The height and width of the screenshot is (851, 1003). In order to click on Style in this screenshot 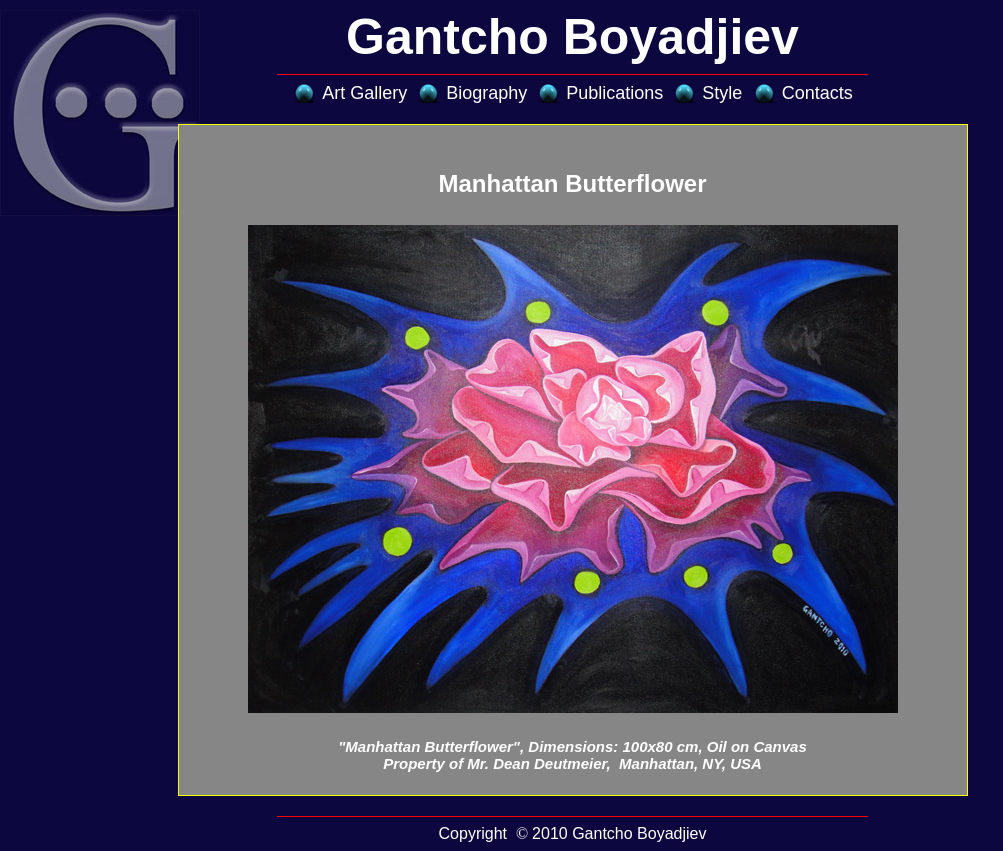, I will do `click(722, 93)`.